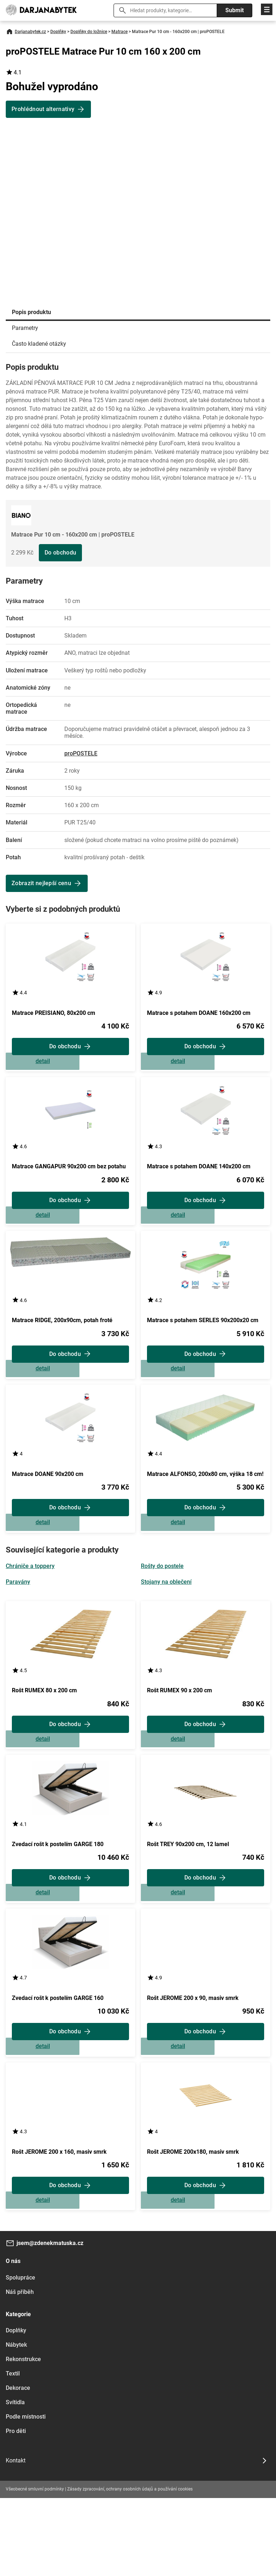 Image resolution: width=276 pixels, height=2576 pixels. I want to click on proPOSTELE, so click(80, 753).